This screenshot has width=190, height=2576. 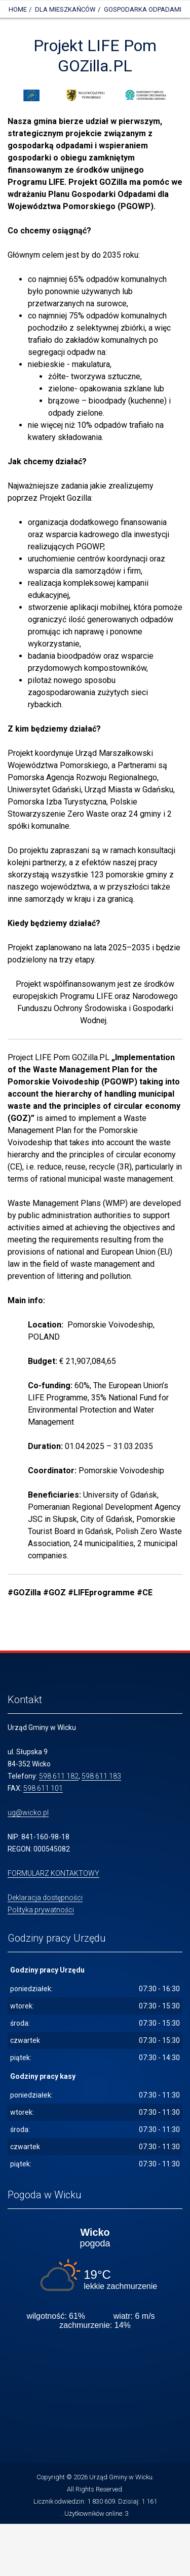 What do you see at coordinates (45, 1898) in the screenshot?
I see `Deklaracja dostępności` at bounding box center [45, 1898].